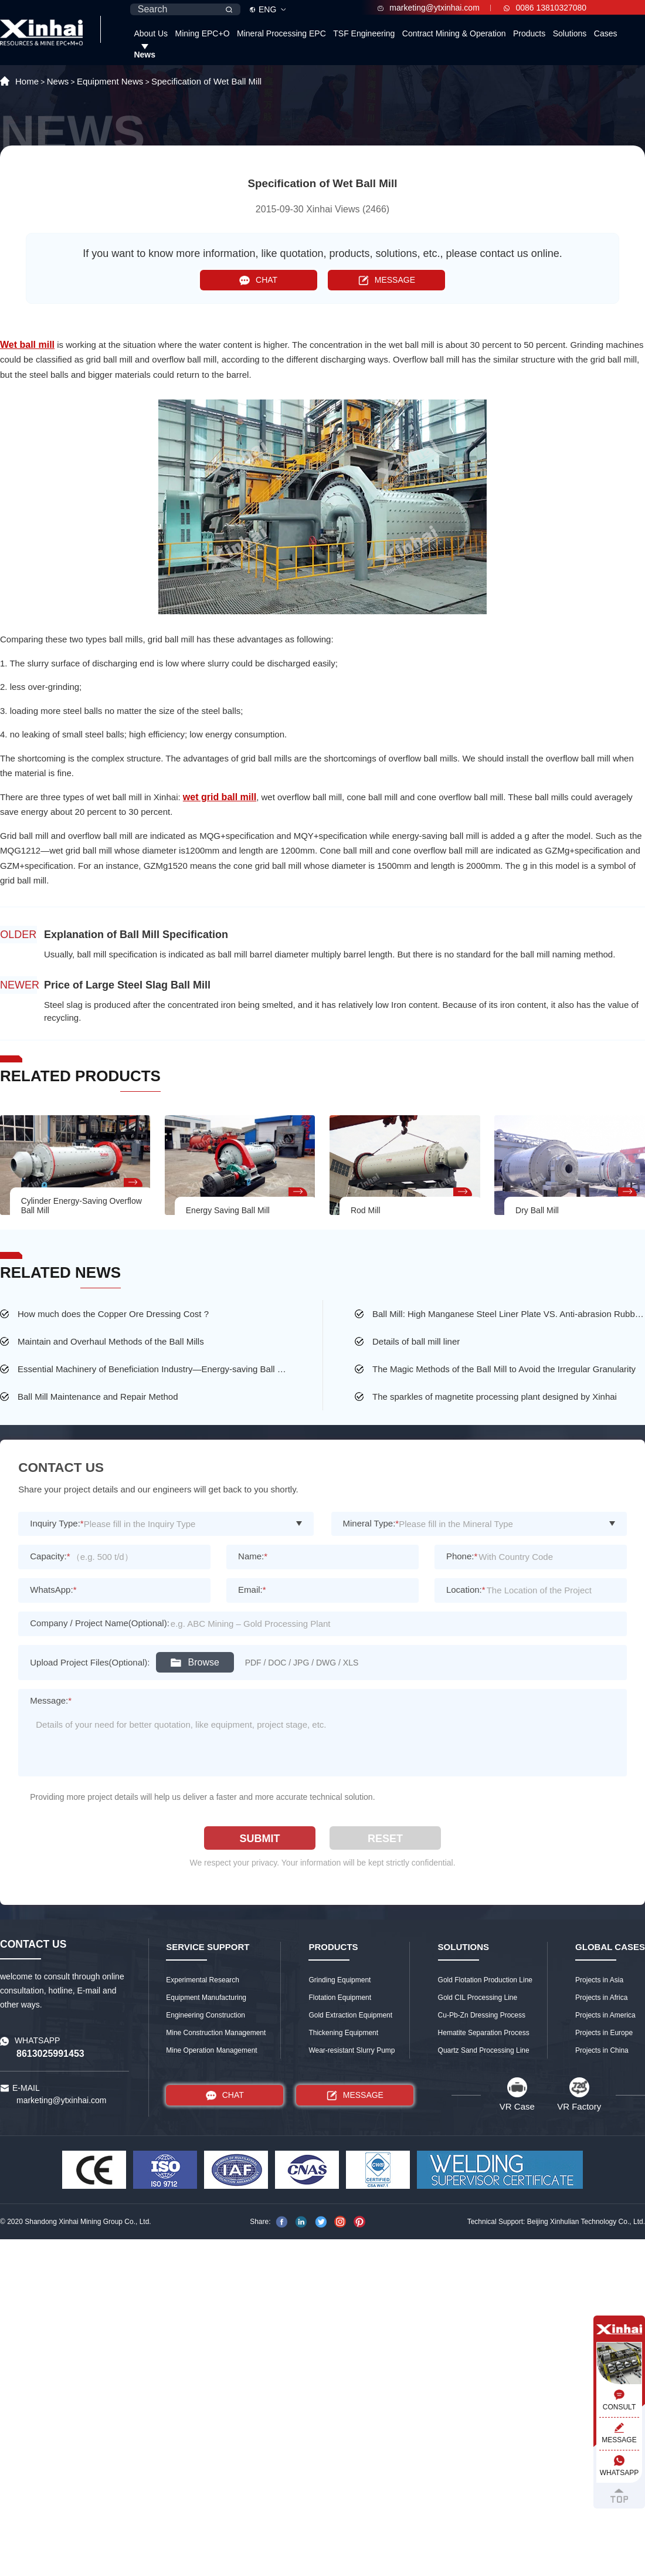  Describe the element at coordinates (111, 1341) in the screenshot. I see `Maintain and Overhaul Methods of the Ball Mills` at that location.